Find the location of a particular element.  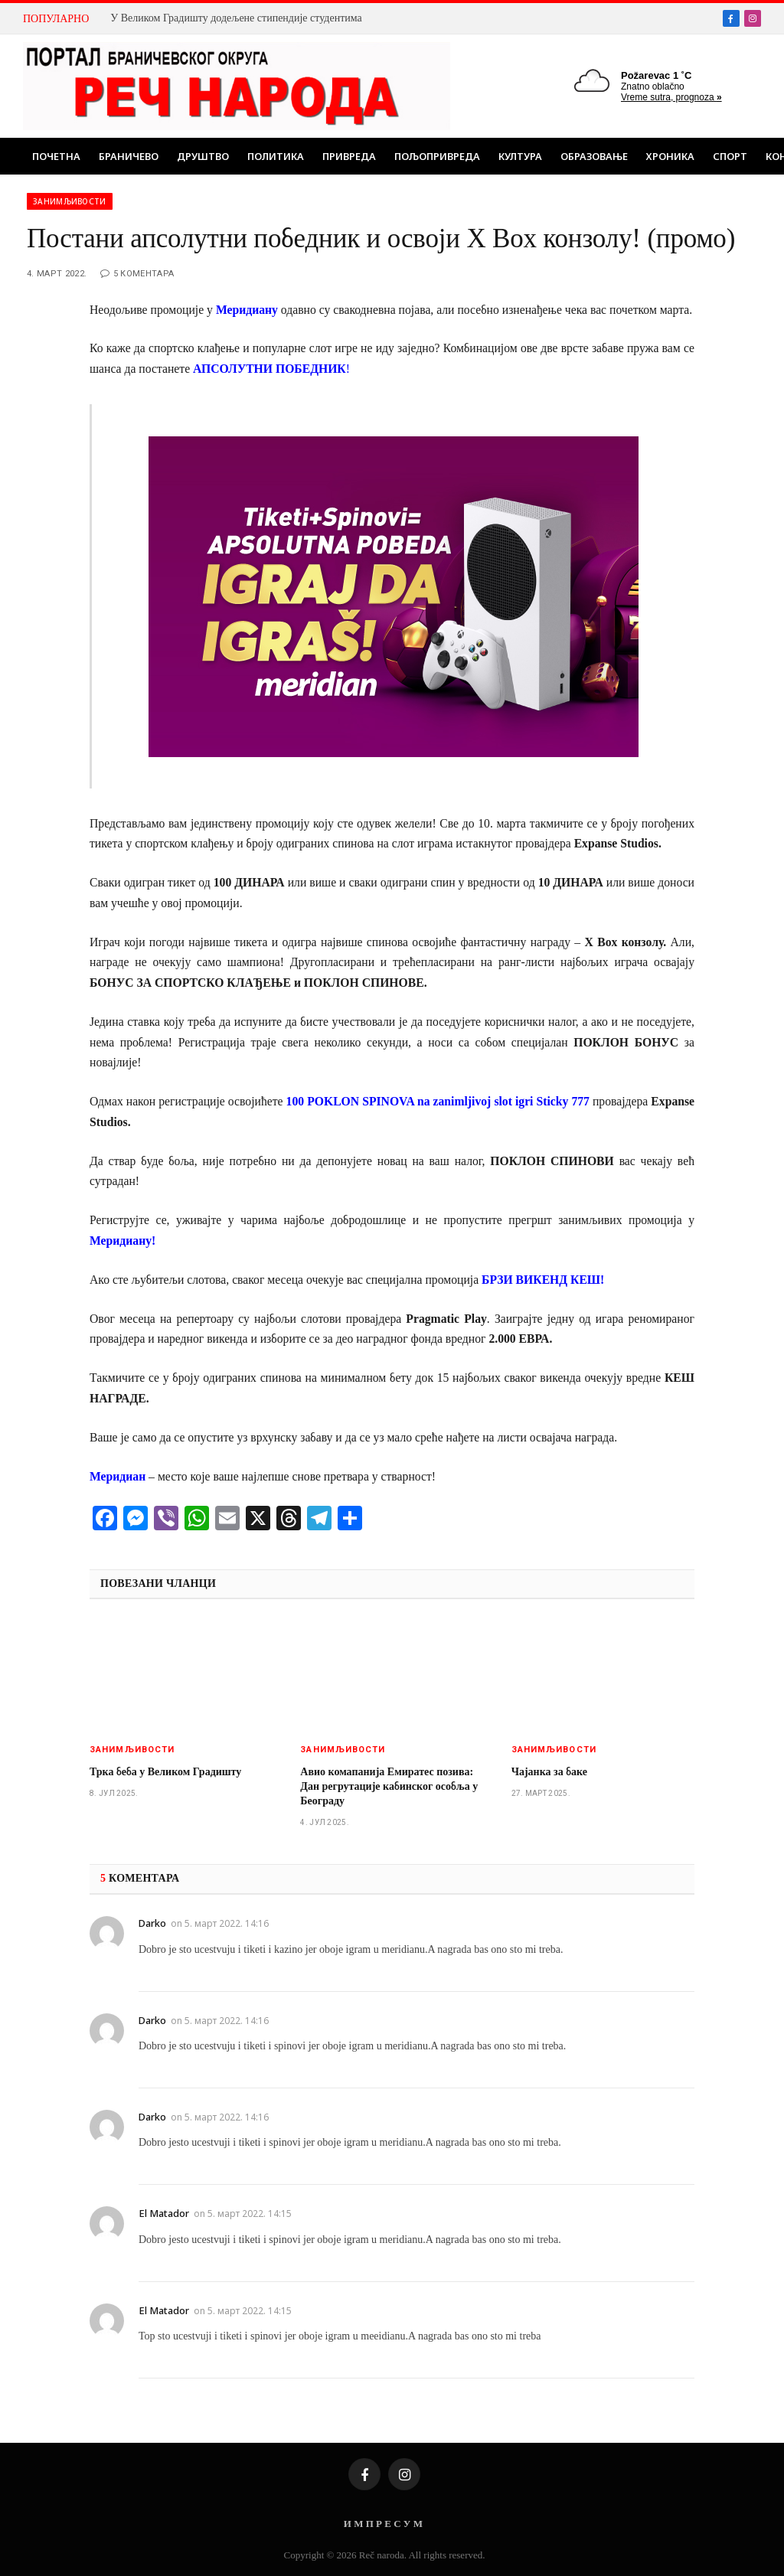

Образовање is located at coordinates (594, 156).